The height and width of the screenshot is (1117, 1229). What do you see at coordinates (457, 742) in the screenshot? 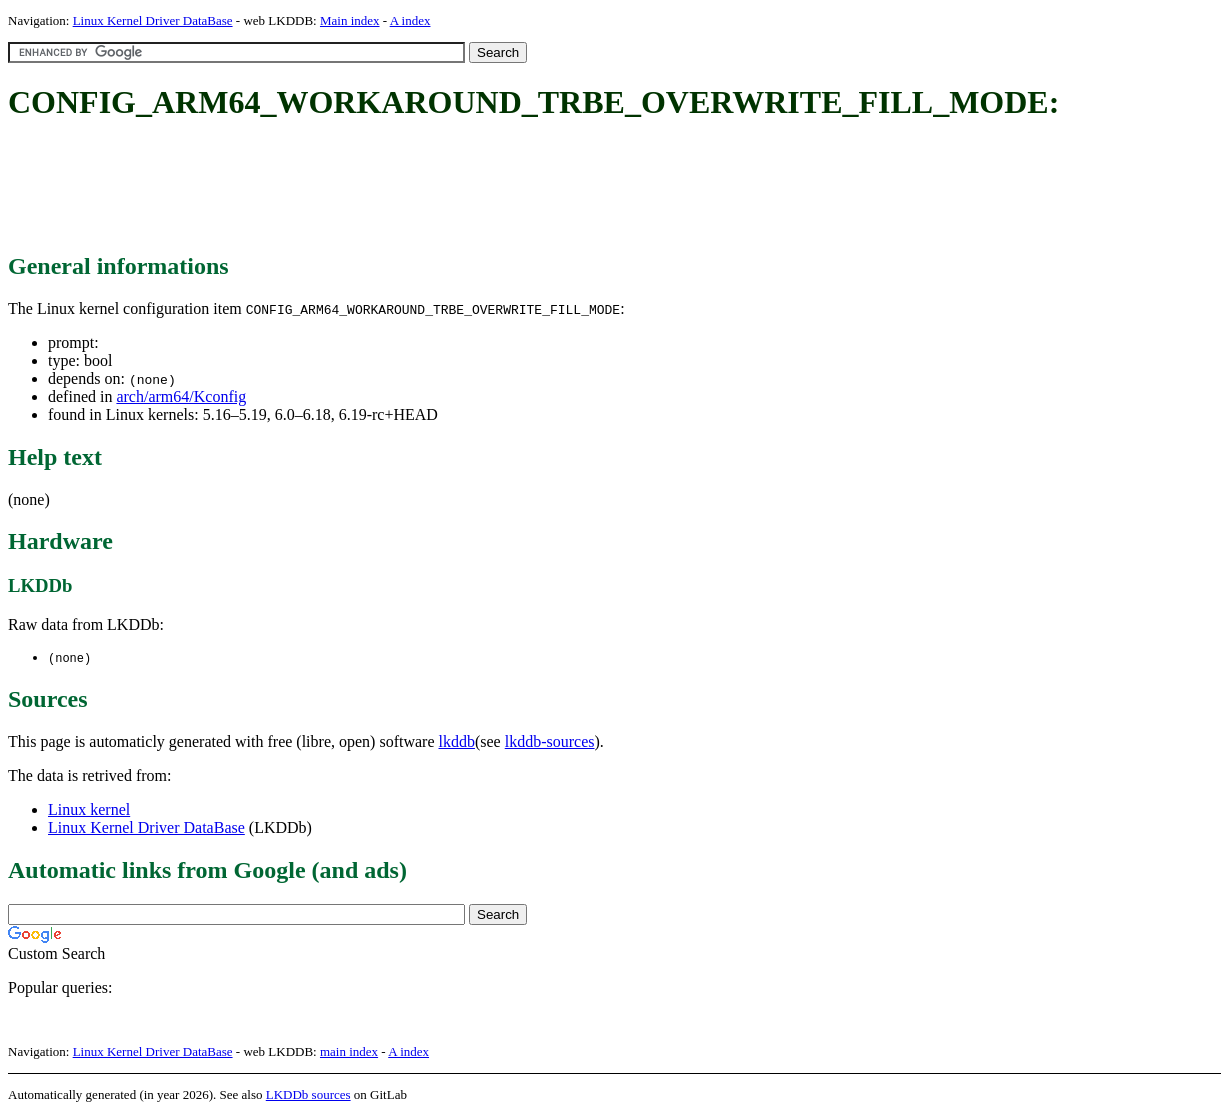
I see `lkddb` at bounding box center [457, 742].